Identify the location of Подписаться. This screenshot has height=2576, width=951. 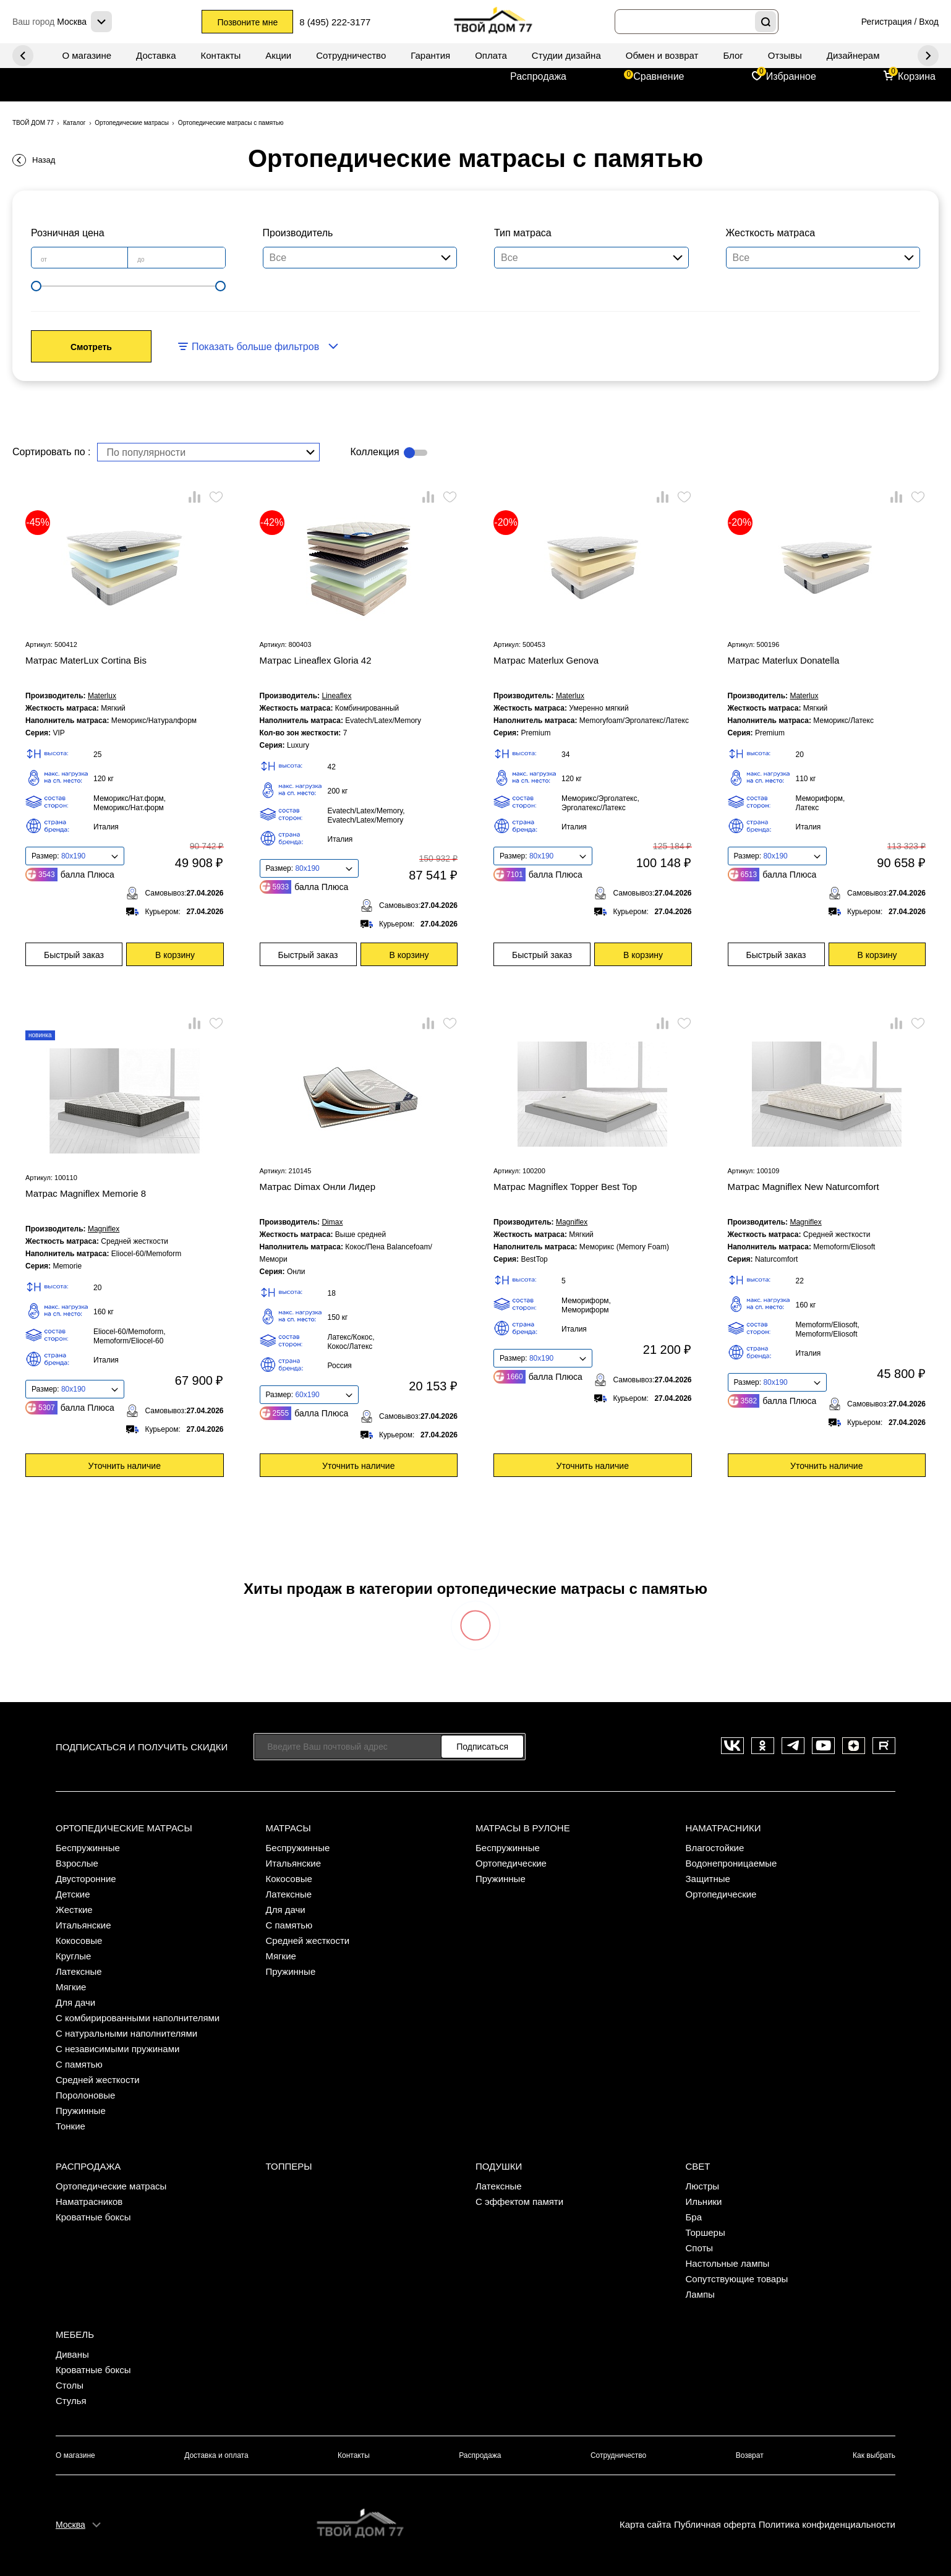
(482, 1747).